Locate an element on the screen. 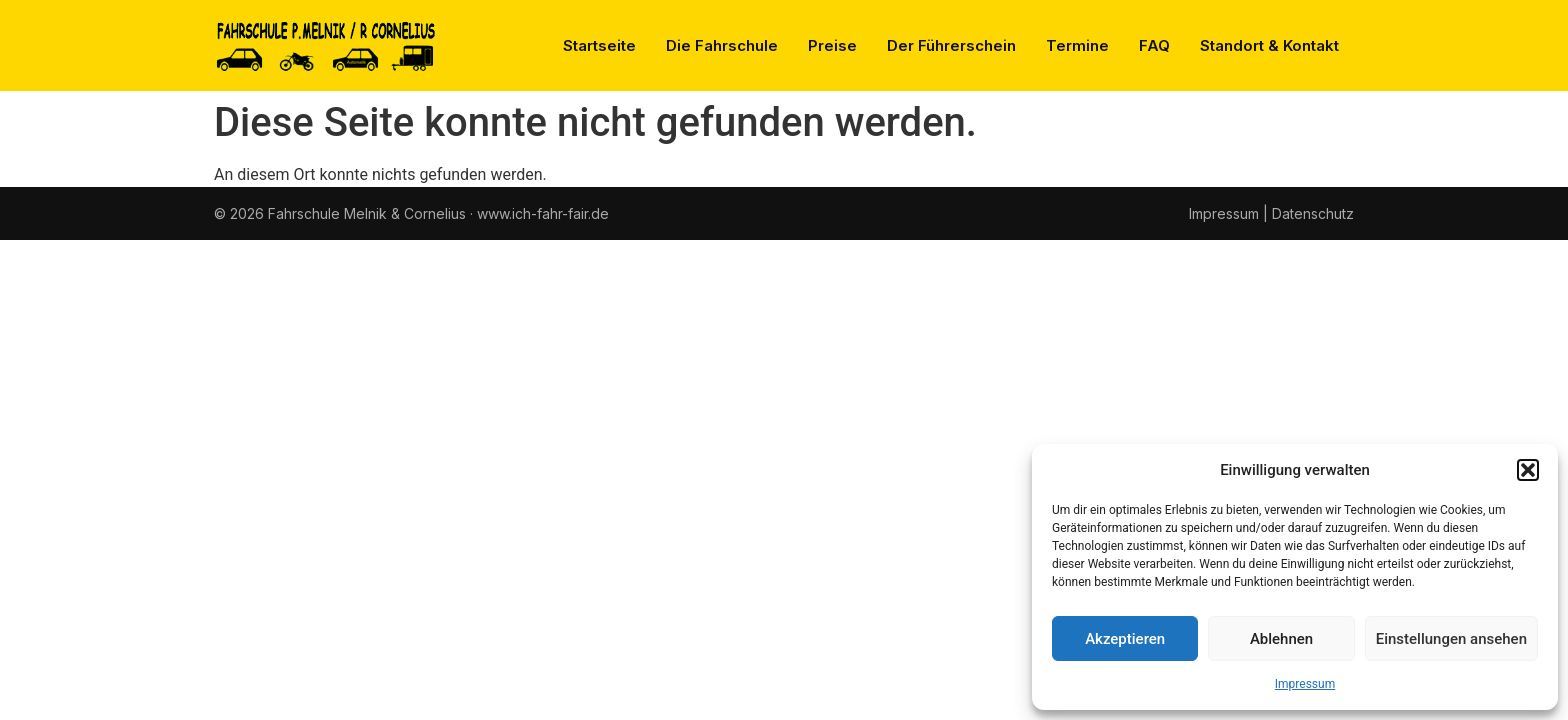 This screenshot has width=1568, height=720. FAQ is located at coordinates (1154, 45).